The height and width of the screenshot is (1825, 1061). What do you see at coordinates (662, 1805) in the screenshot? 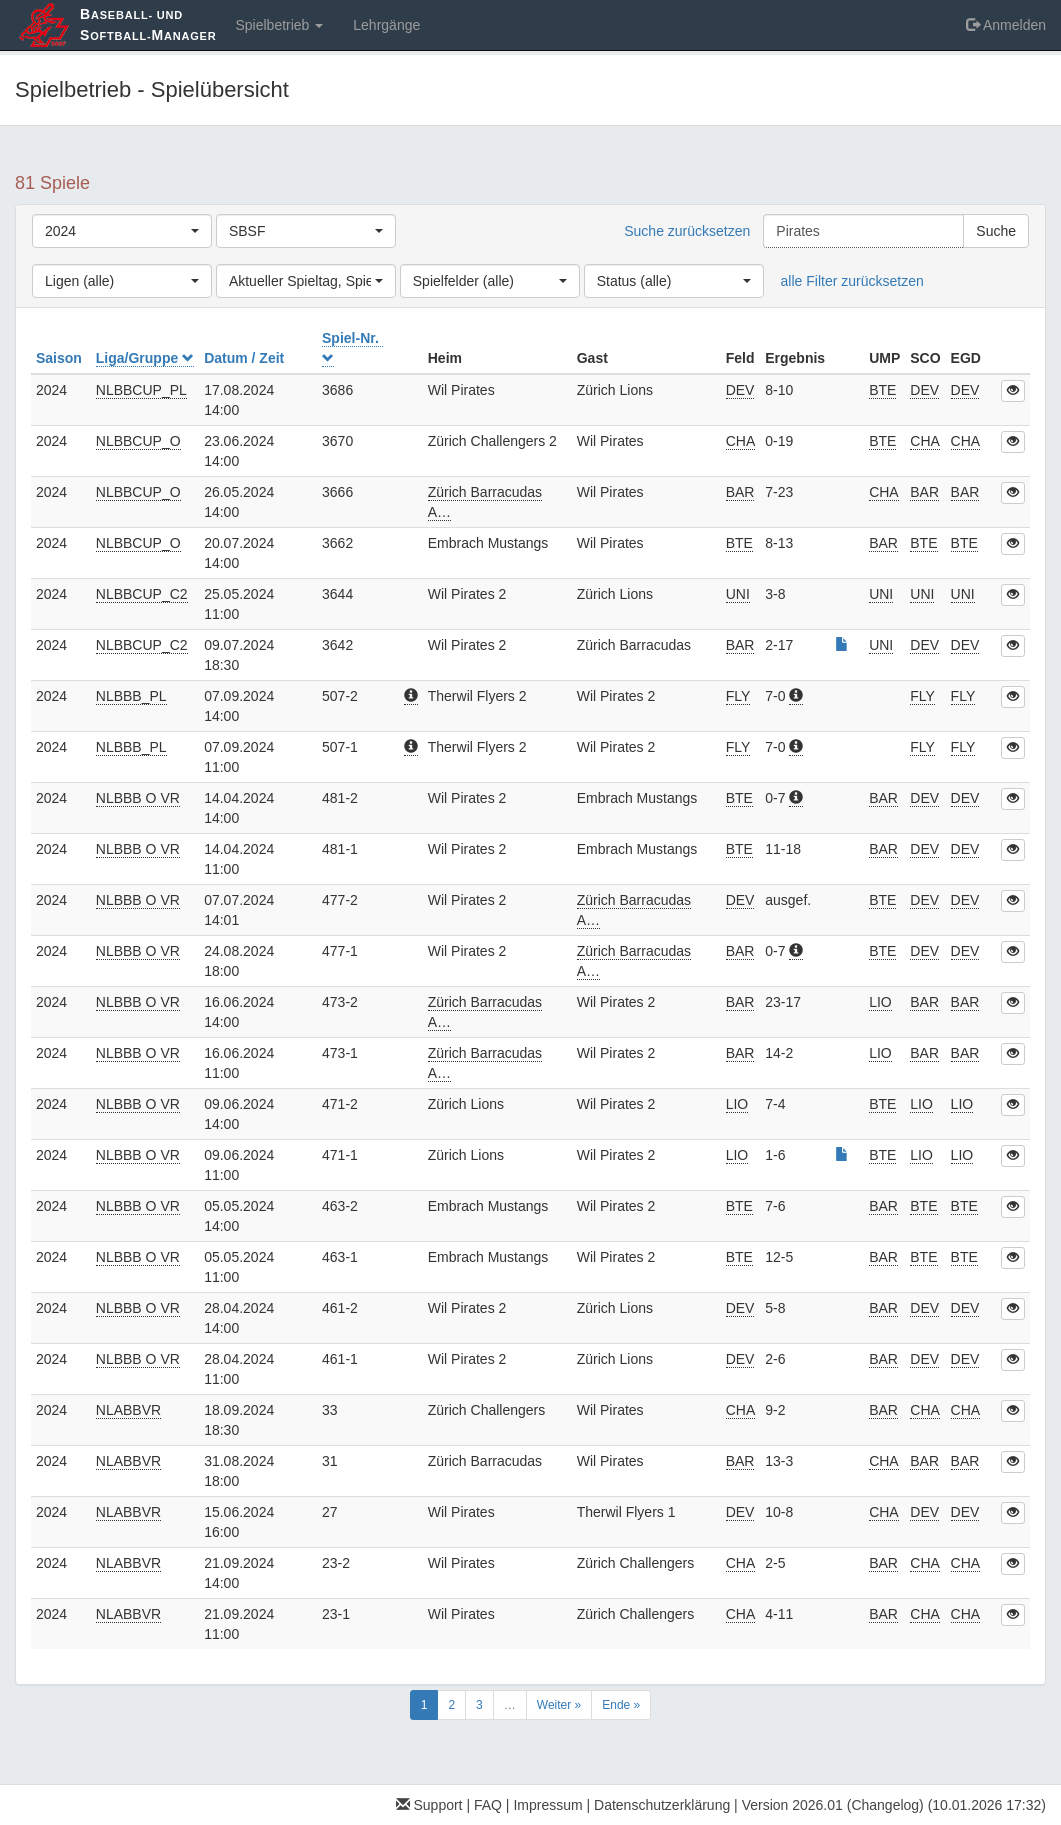
I see `Datenschutzerklärung` at bounding box center [662, 1805].